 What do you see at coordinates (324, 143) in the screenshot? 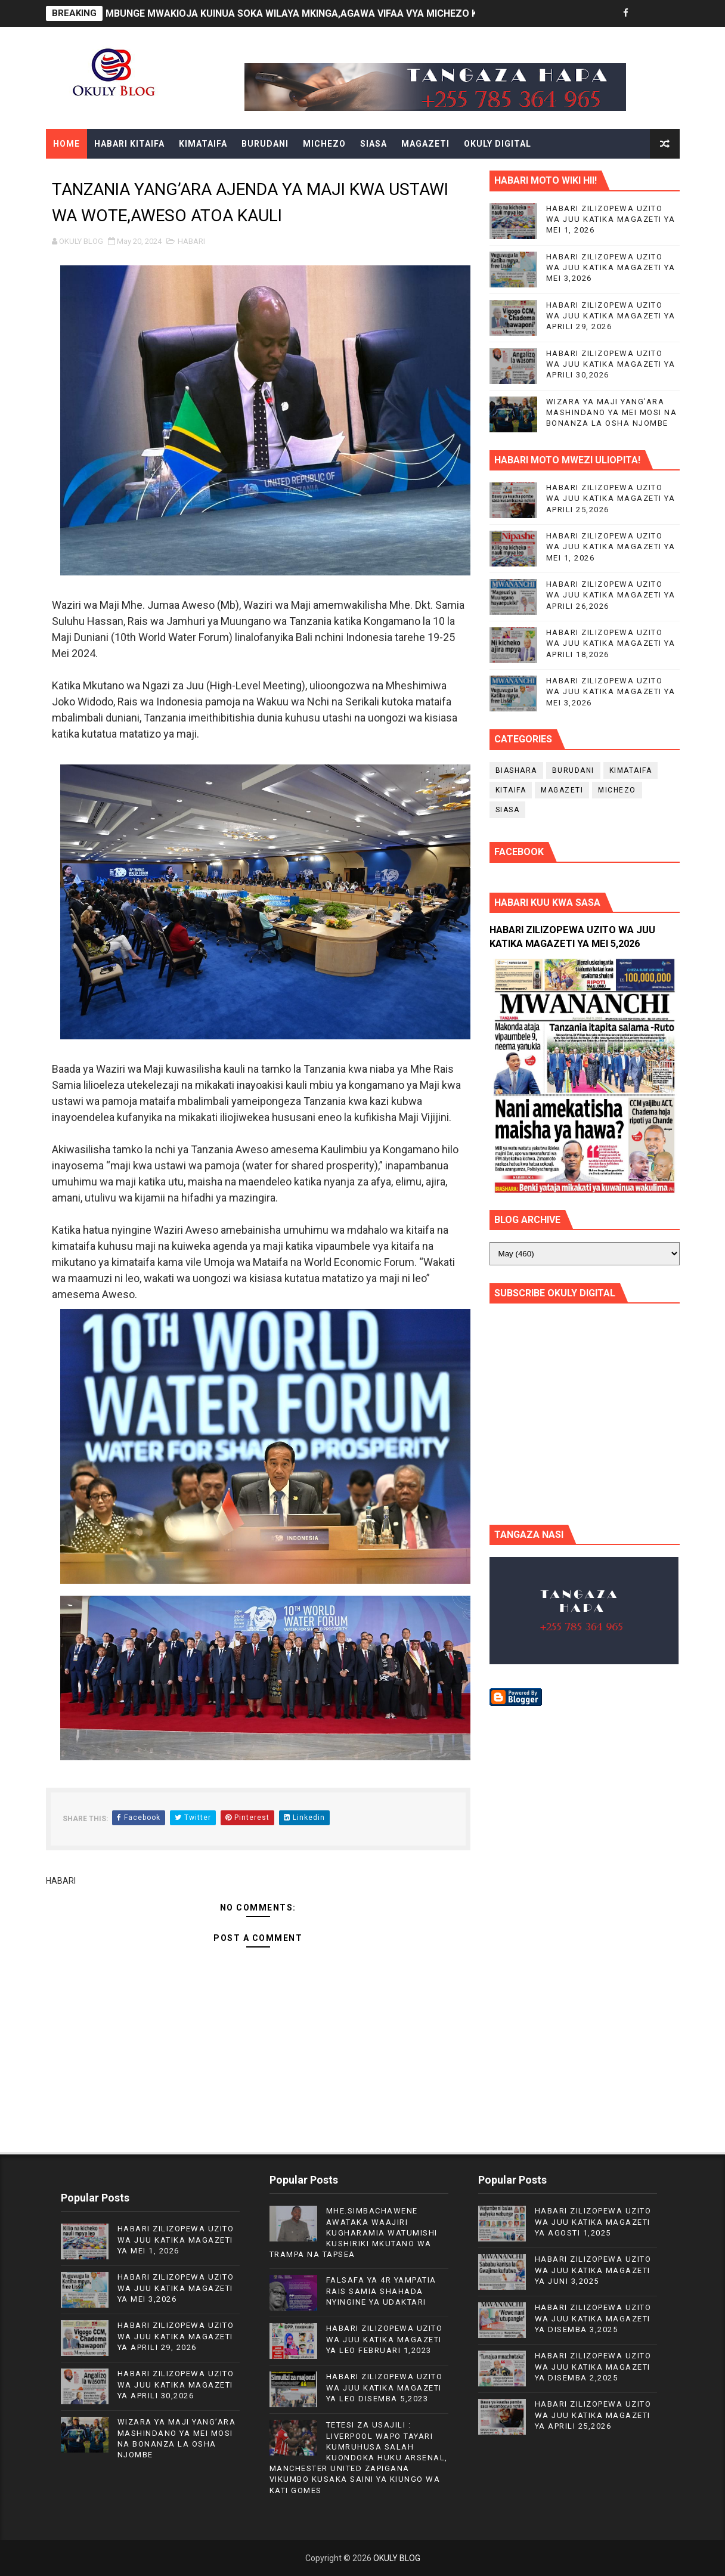
I see `MICHEZO` at bounding box center [324, 143].